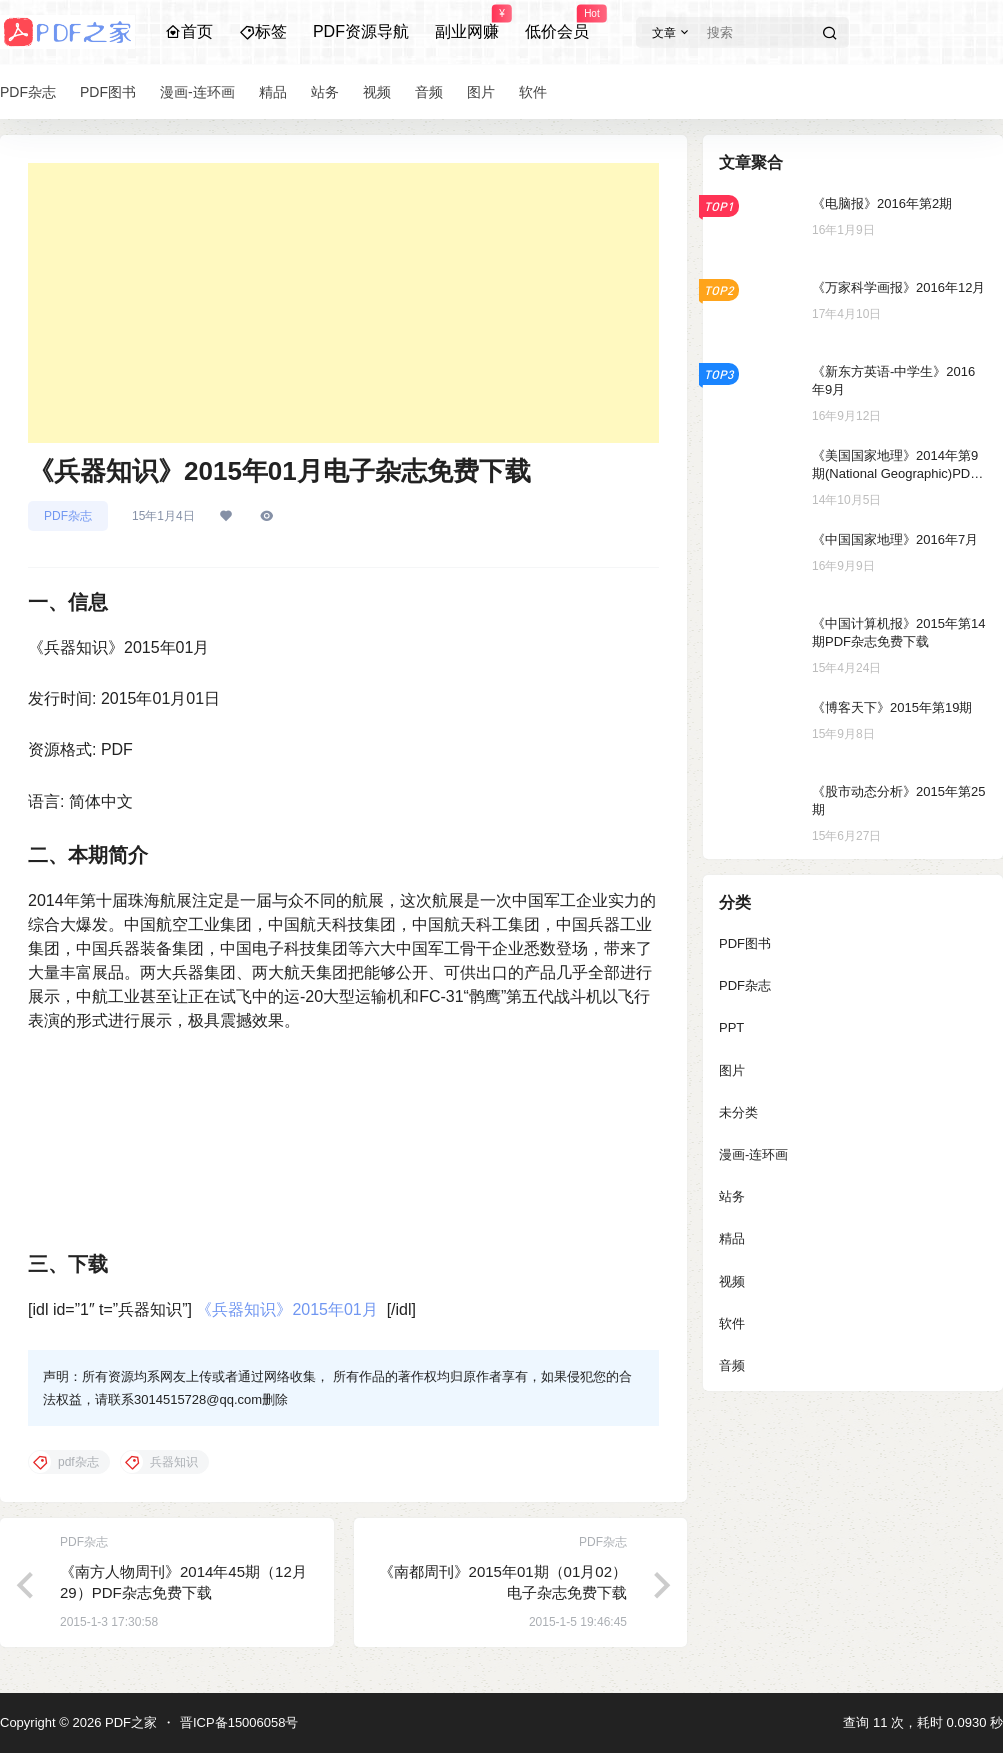 Image resolution: width=1003 pixels, height=1753 pixels. Describe the element at coordinates (731, 1027) in the screenshot. I see `PPT` at that location.